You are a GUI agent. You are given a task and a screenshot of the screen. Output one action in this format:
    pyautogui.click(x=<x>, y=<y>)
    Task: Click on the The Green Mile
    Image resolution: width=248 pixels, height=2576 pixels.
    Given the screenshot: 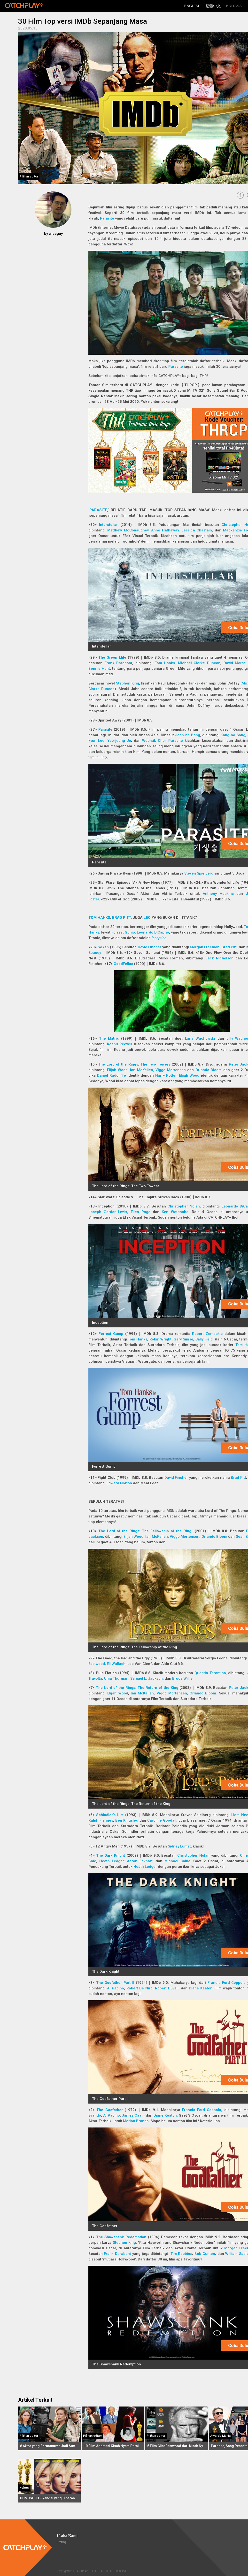 What is the action you would take?
    pyautogui.click(x=112, y=657)
    